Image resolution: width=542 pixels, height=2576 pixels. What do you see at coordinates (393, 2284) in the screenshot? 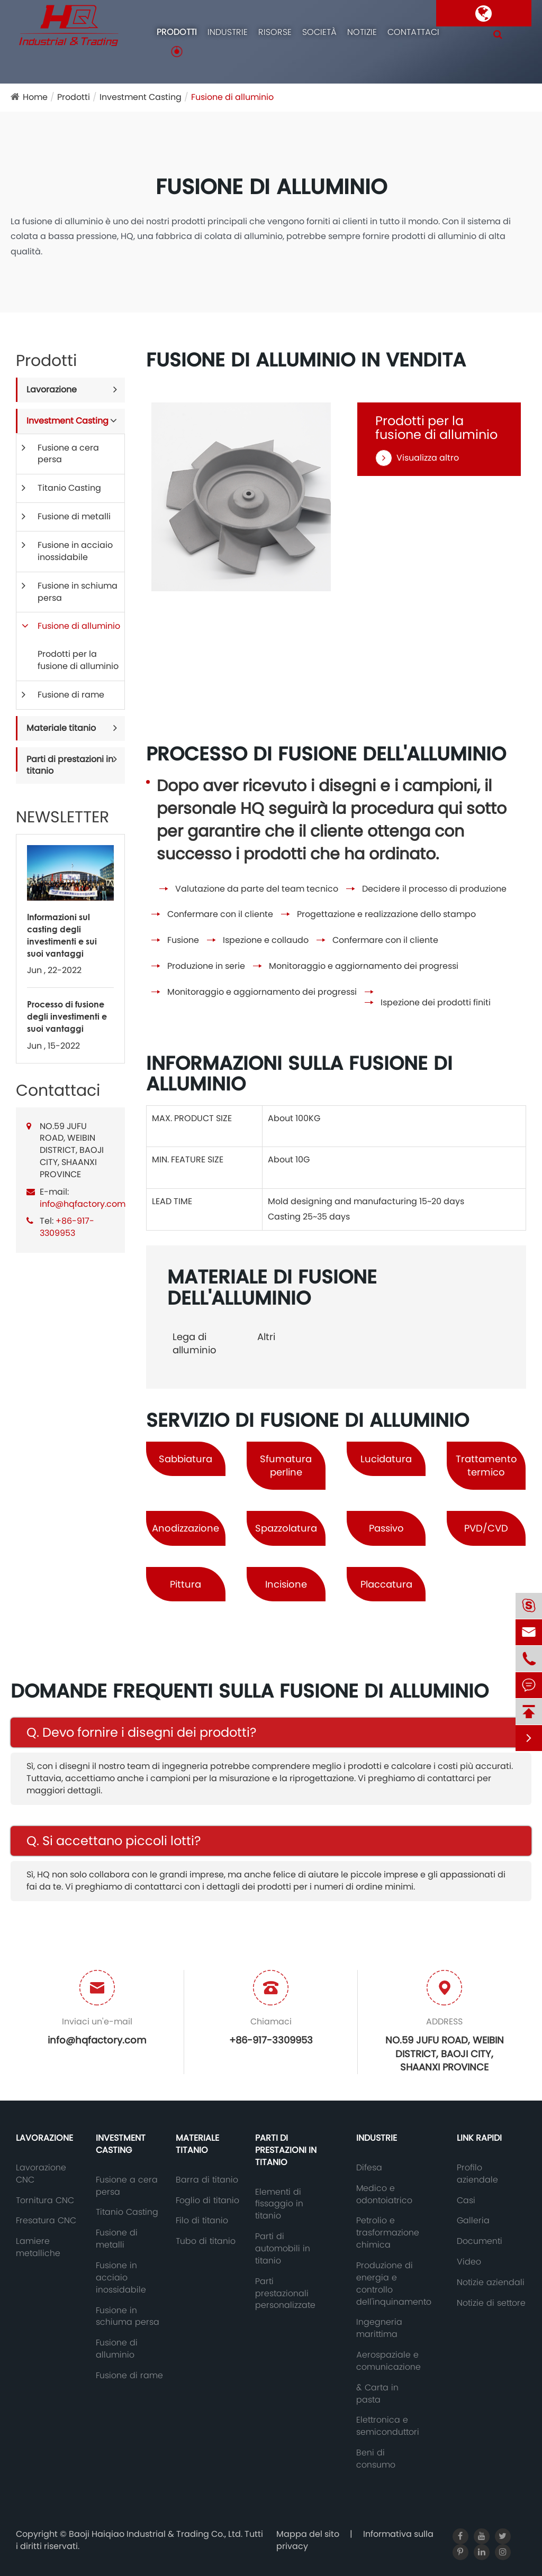
I see `Produzione di energia e controllo dell'inquinamento` at bounding box center [393, 2284].